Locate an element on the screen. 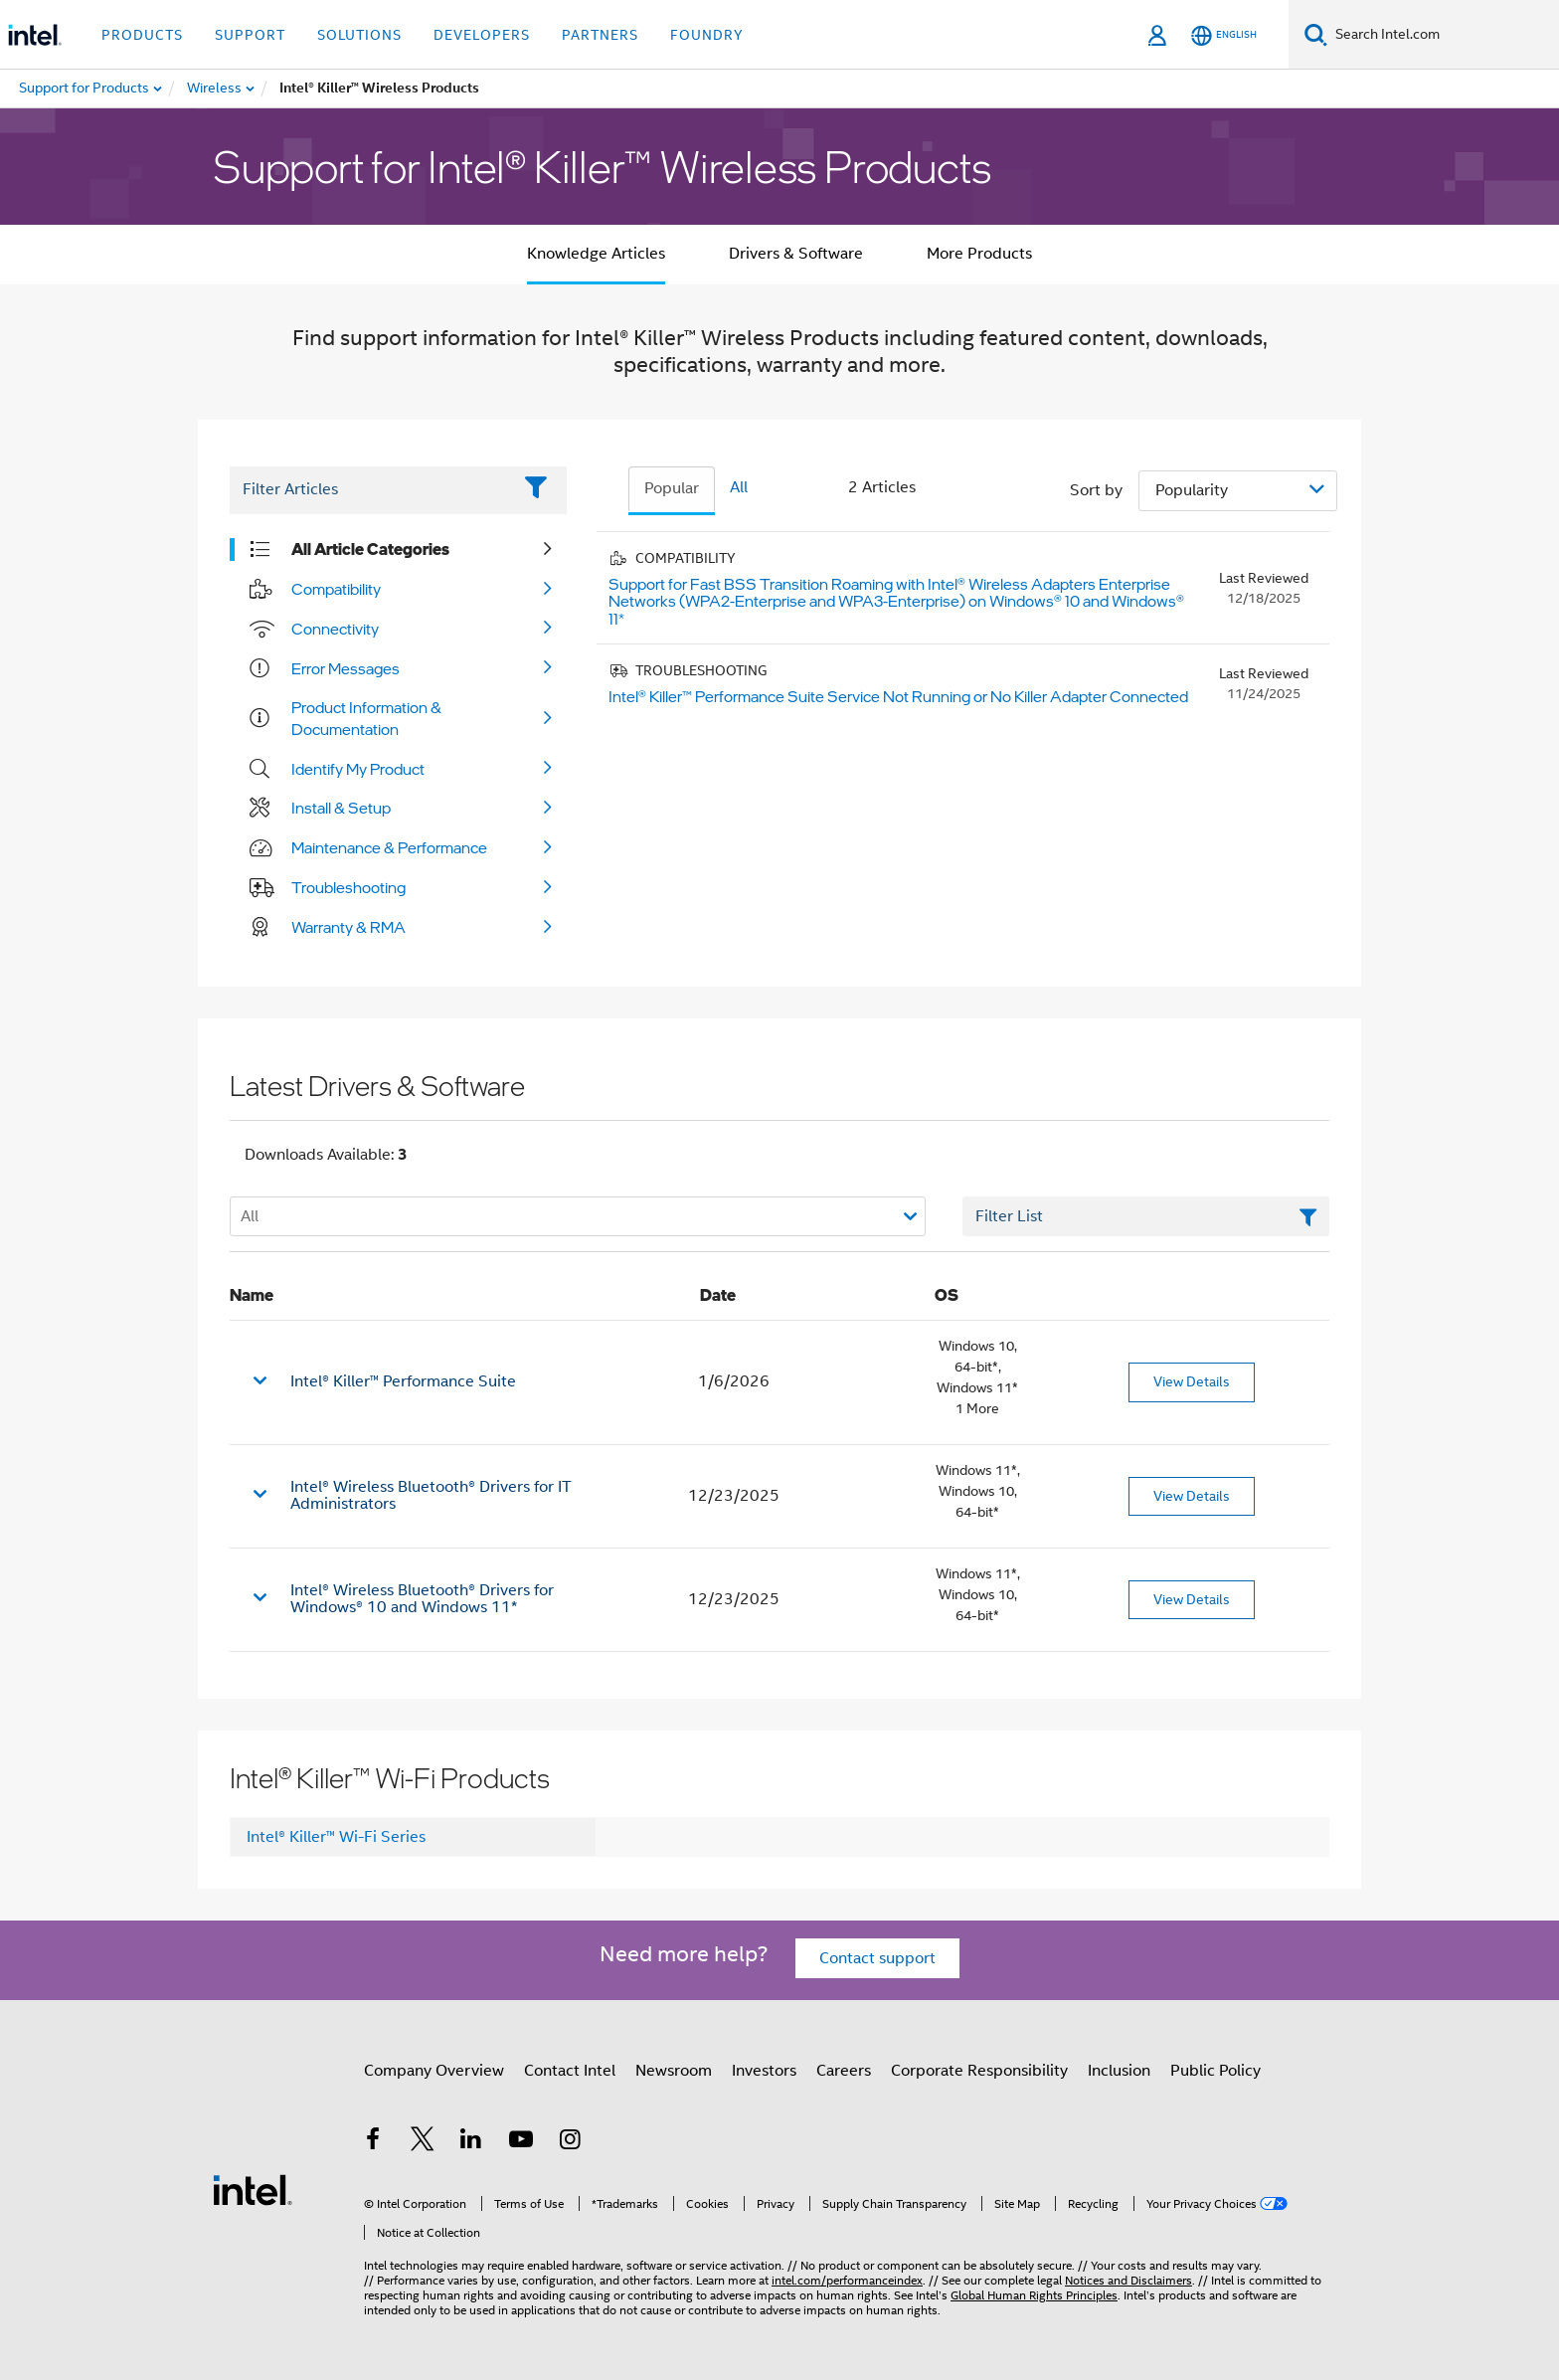 The height and width of the screenshot is (2380, 1559). All [tab] is located at coordinates (739, 487).